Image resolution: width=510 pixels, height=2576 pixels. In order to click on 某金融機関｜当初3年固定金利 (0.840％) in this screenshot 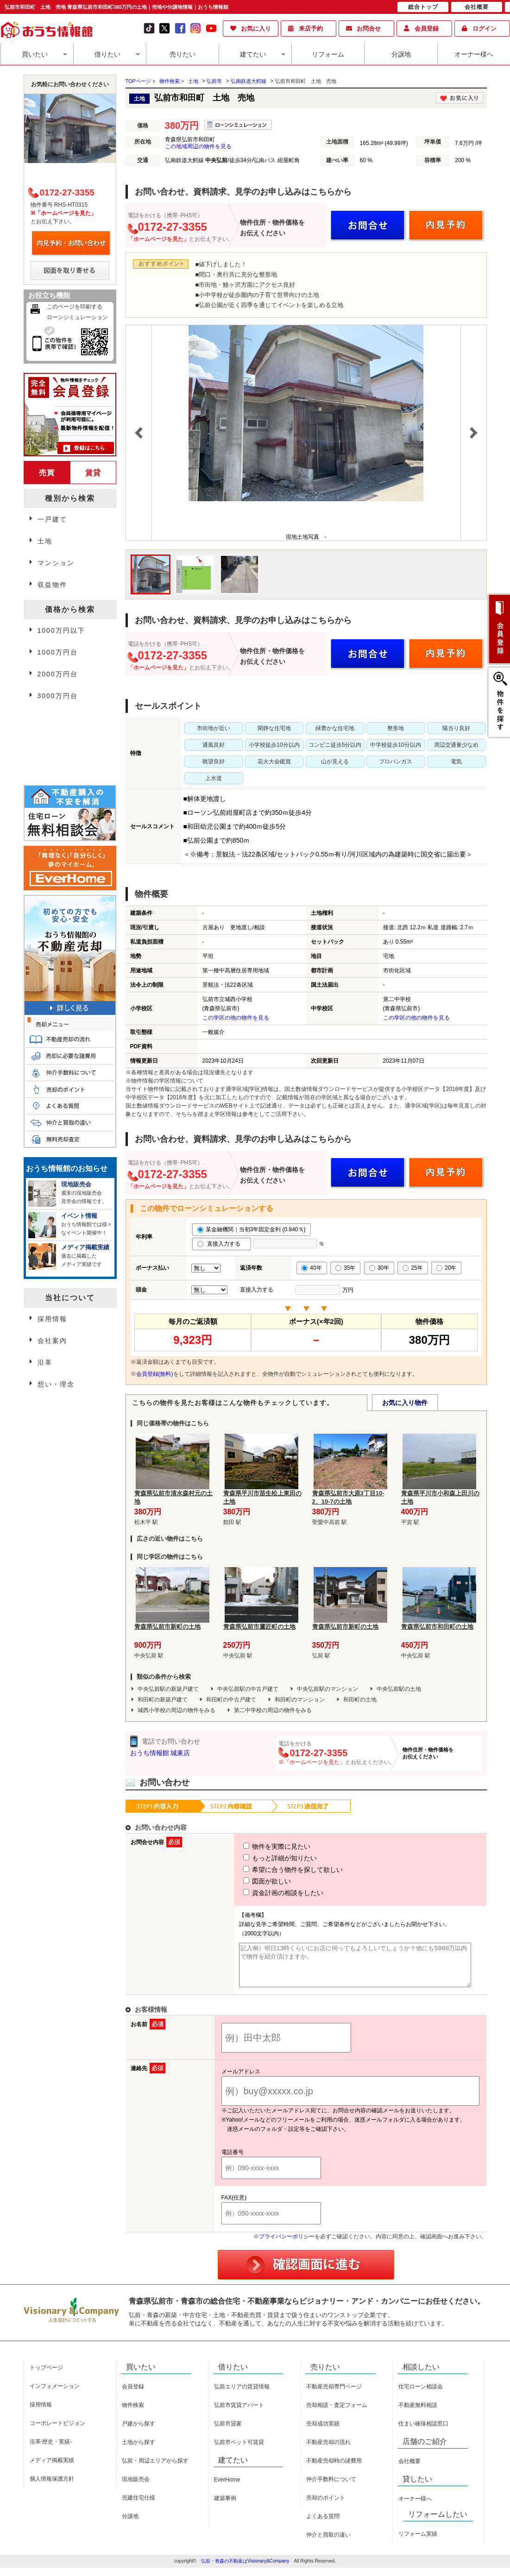, I will do `click(251, 1229)`.